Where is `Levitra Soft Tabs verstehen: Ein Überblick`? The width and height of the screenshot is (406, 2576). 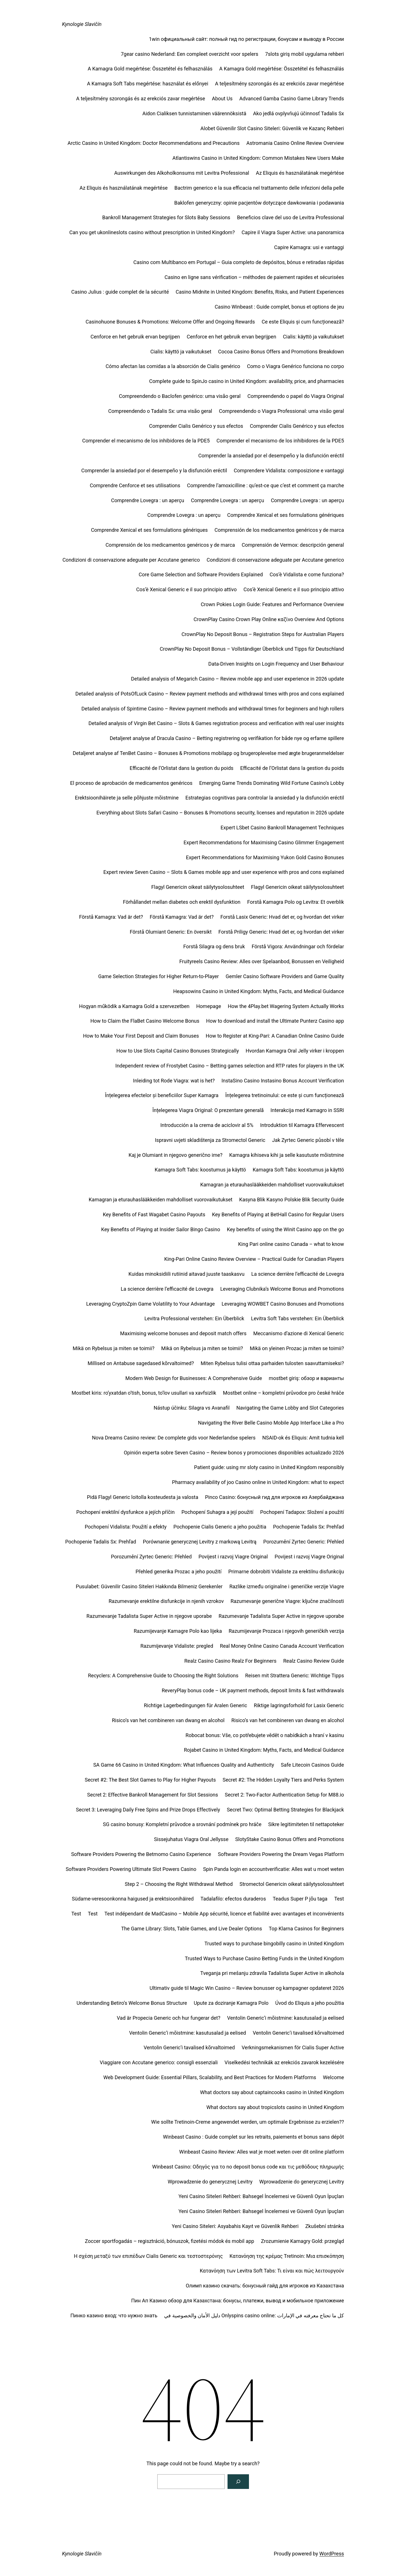
Levitra Soft Tabs verstehen: Ein Überblick is located at coordinates (297, 1318).